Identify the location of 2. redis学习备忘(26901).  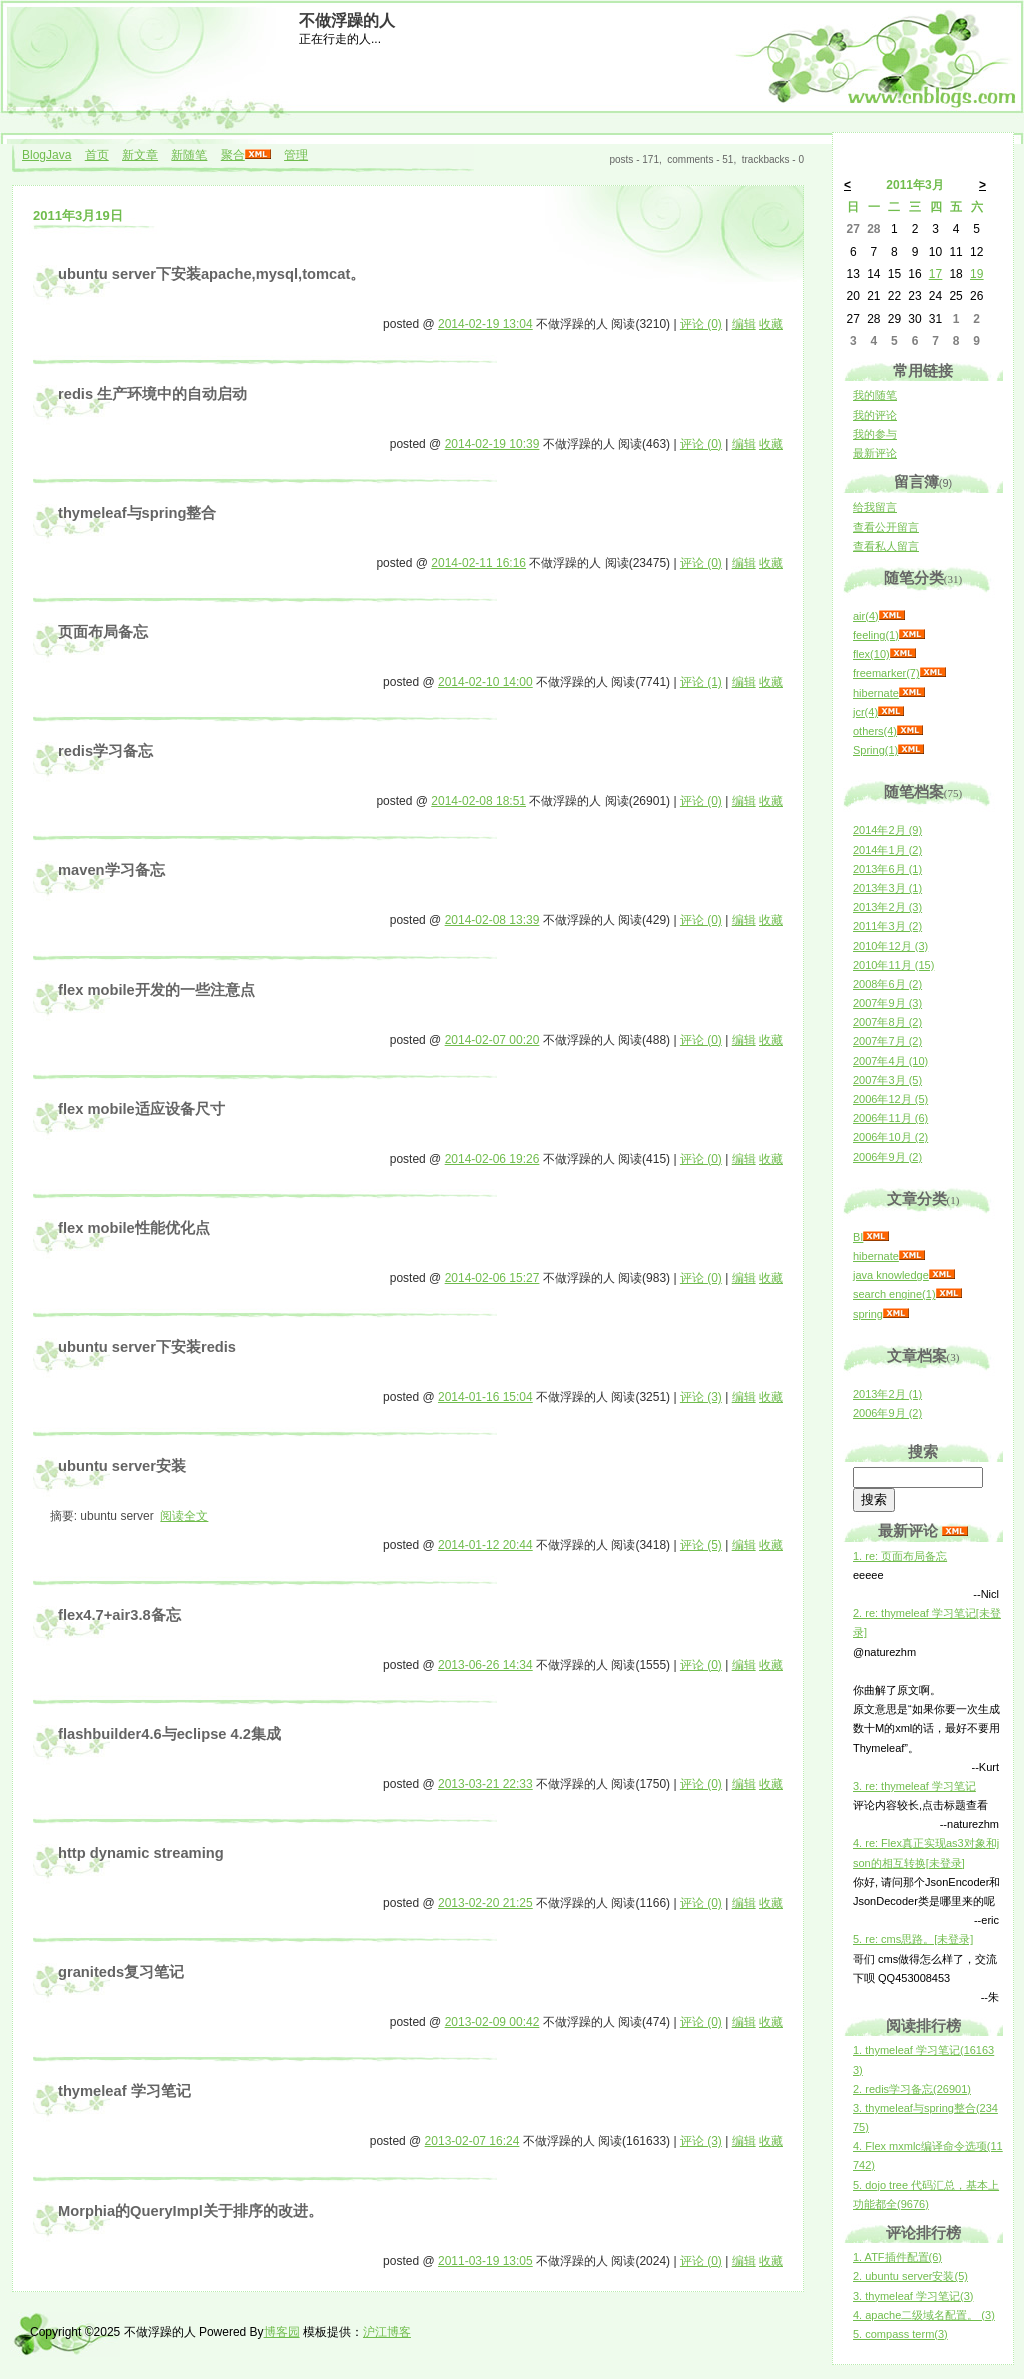
(912, 2089).